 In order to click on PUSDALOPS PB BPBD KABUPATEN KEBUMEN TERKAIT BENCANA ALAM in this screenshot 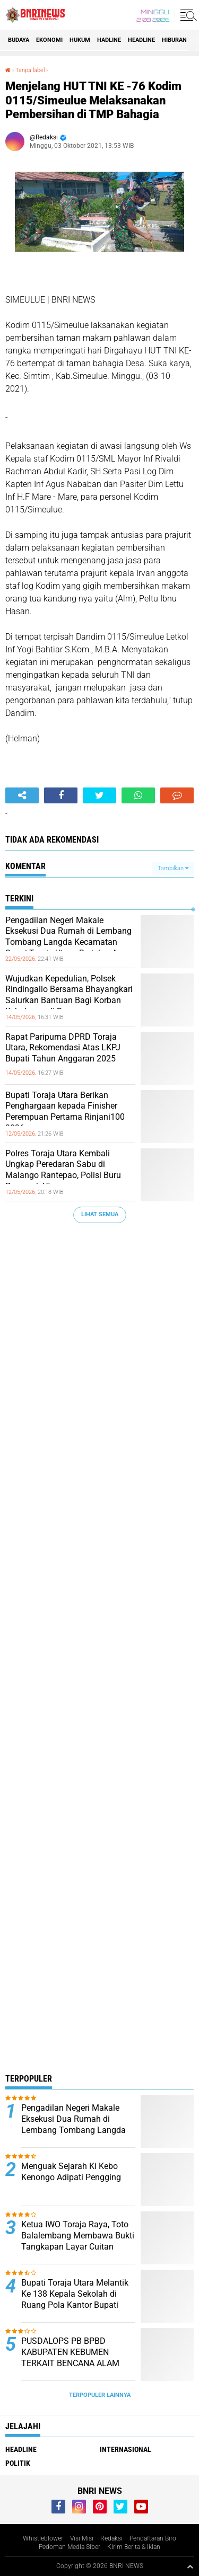, I will do `click(70, 2352)`.